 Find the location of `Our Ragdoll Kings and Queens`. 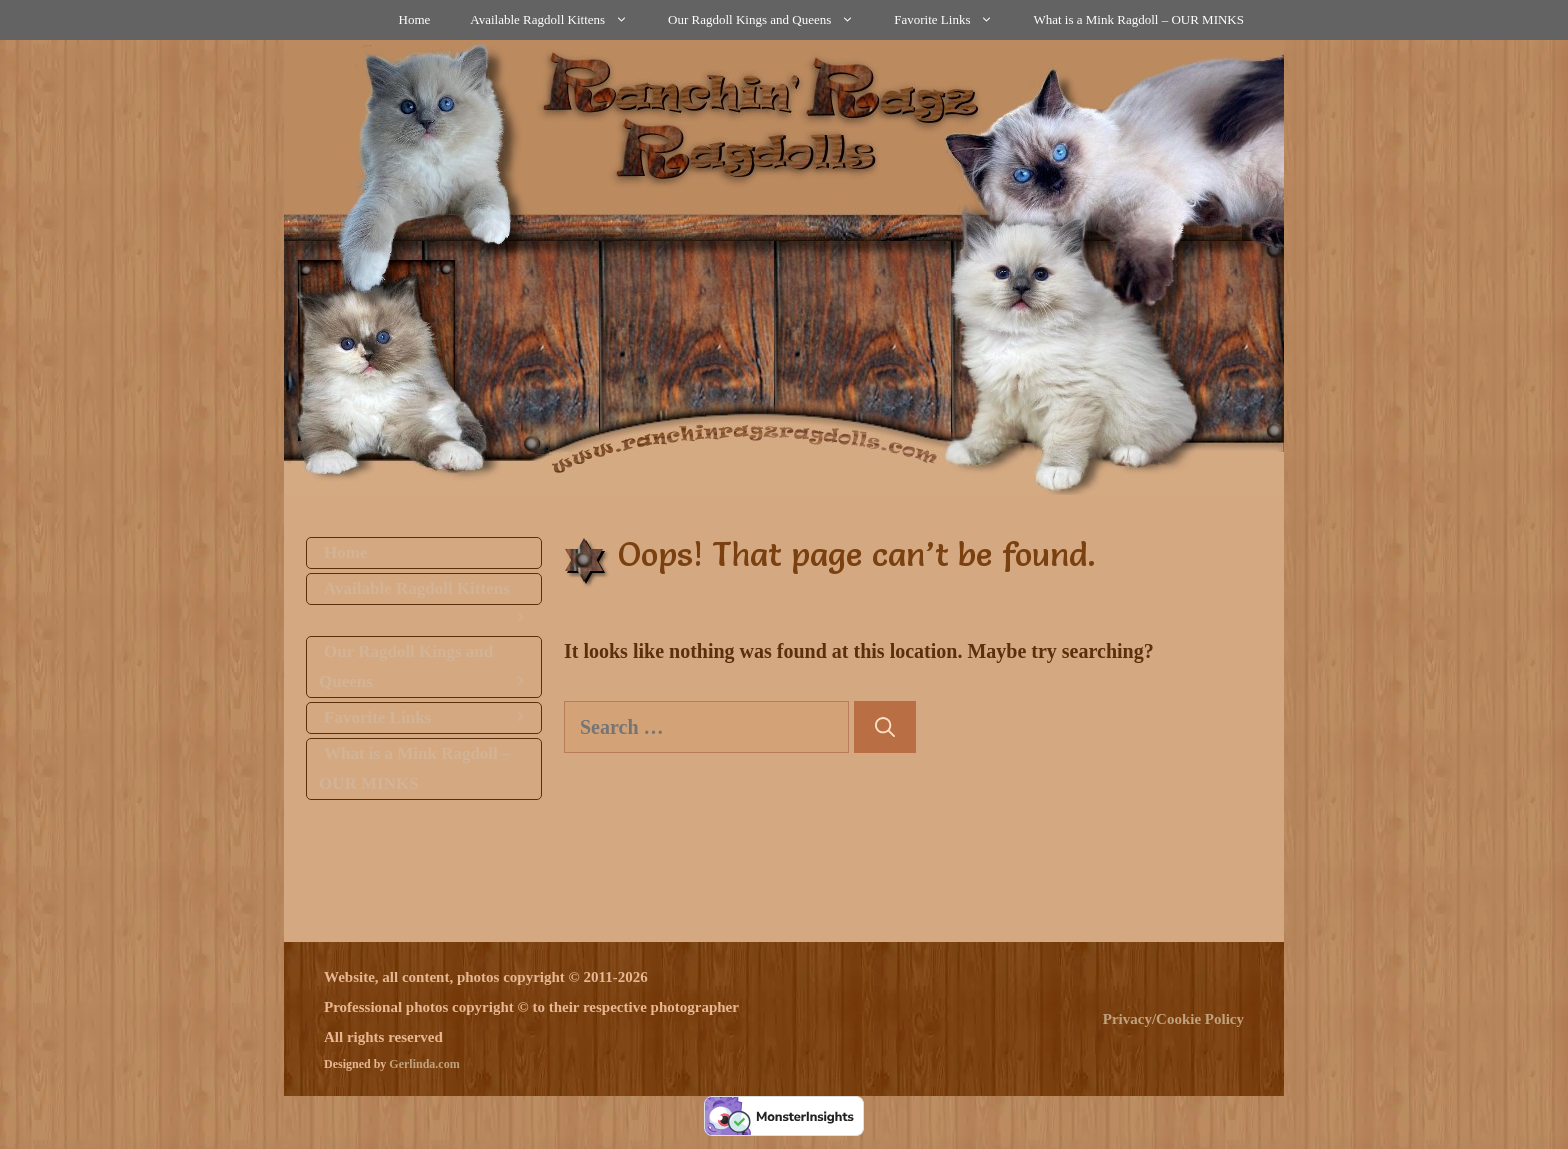

Our Ragdoll Kings and Queens is located at coordinates (771, 20).